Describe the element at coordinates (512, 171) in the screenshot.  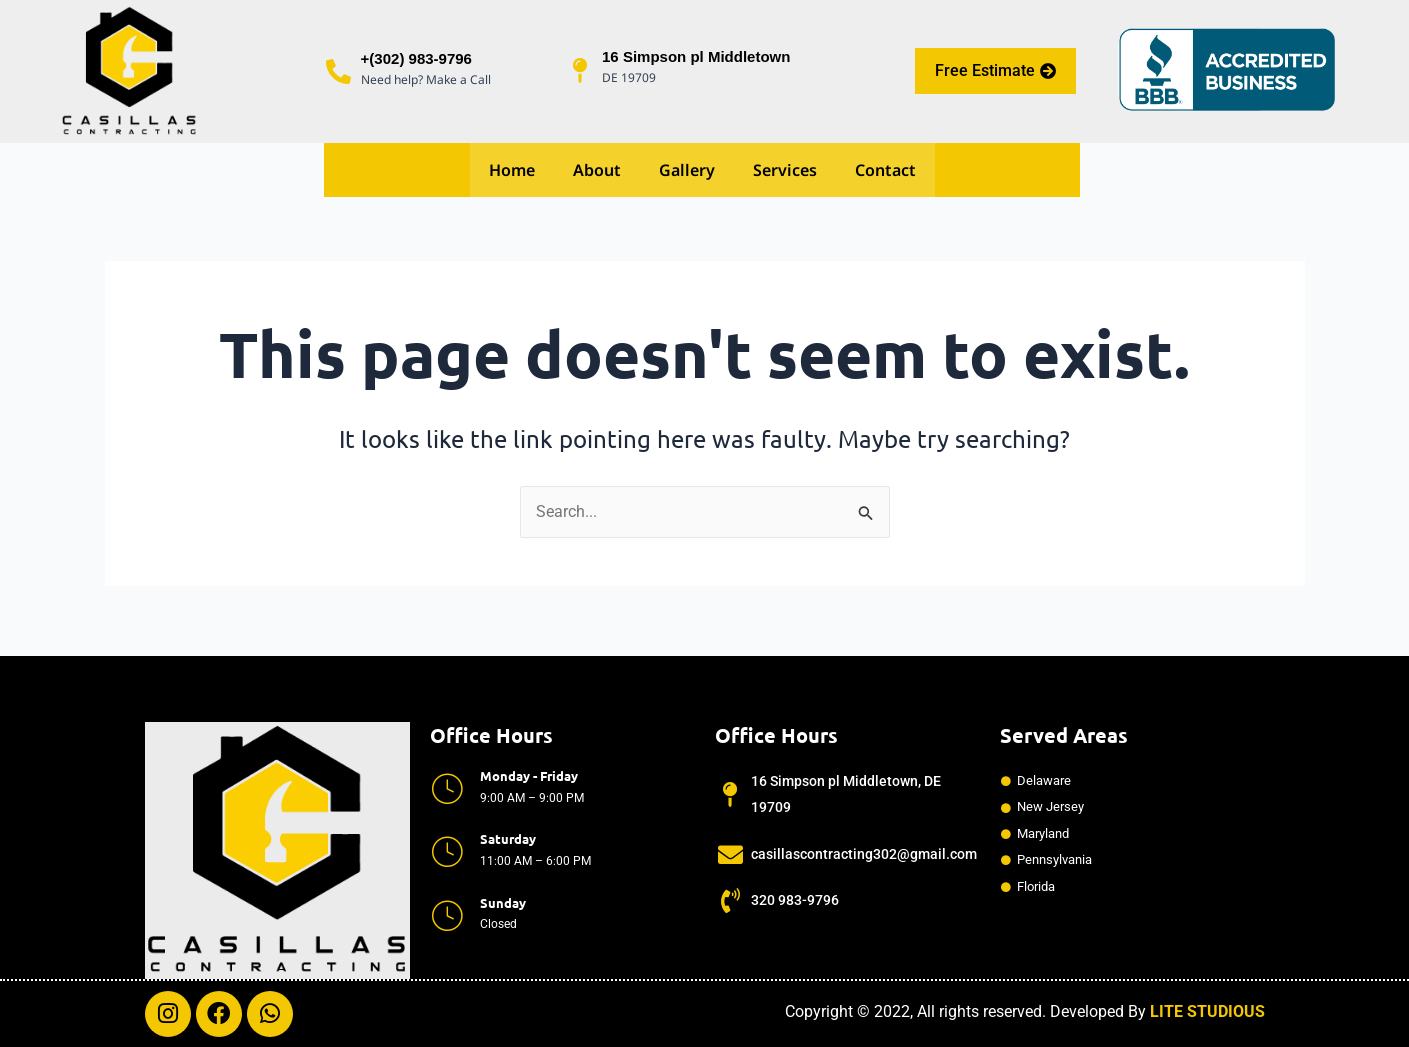
I see `Home` at that location.